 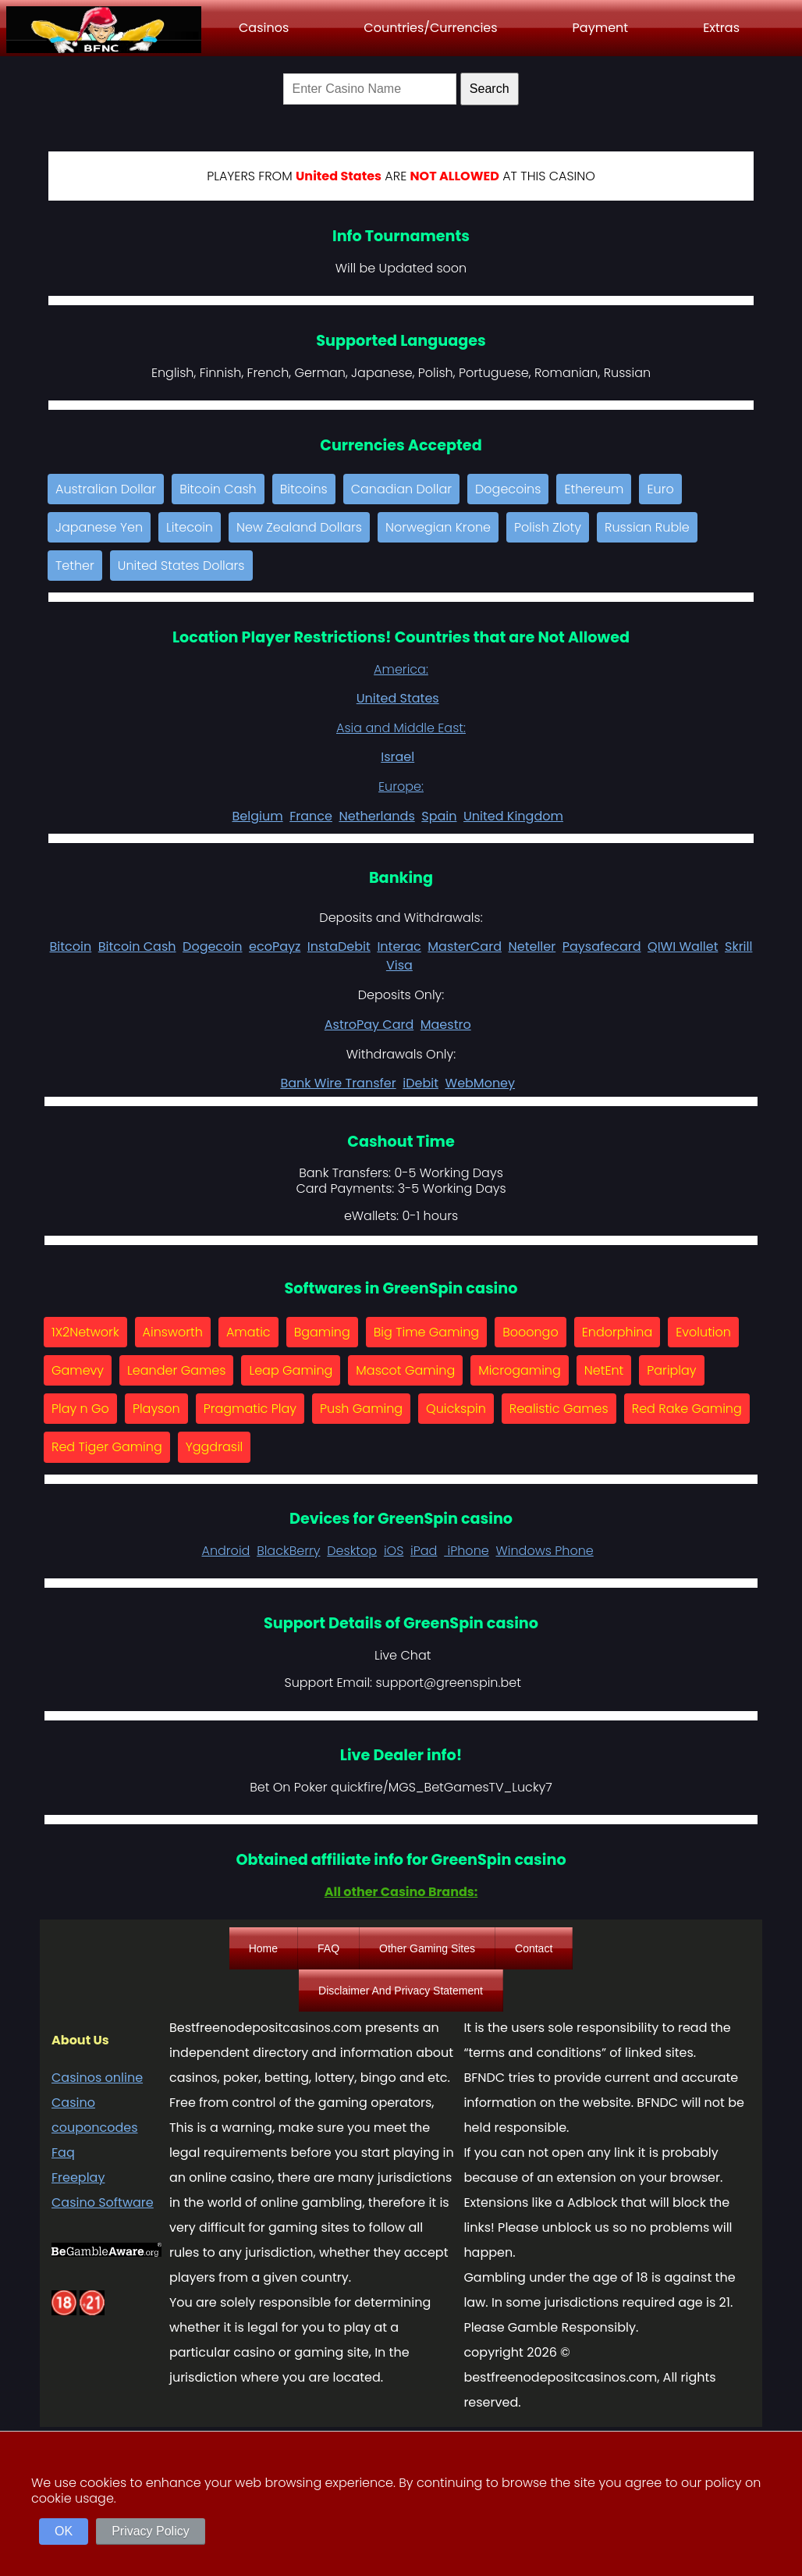 I want to click on Mascot Gaming, so click(x=405, y=1370).